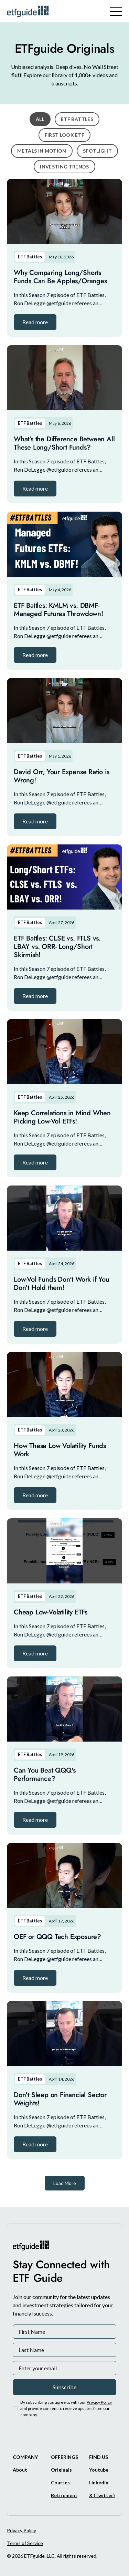 The height and width of the screenshot is (2576, 129). Describe the element at coordinates (29, 11) in the screenshot. I see `[ETFguide Homepage]` at that location.